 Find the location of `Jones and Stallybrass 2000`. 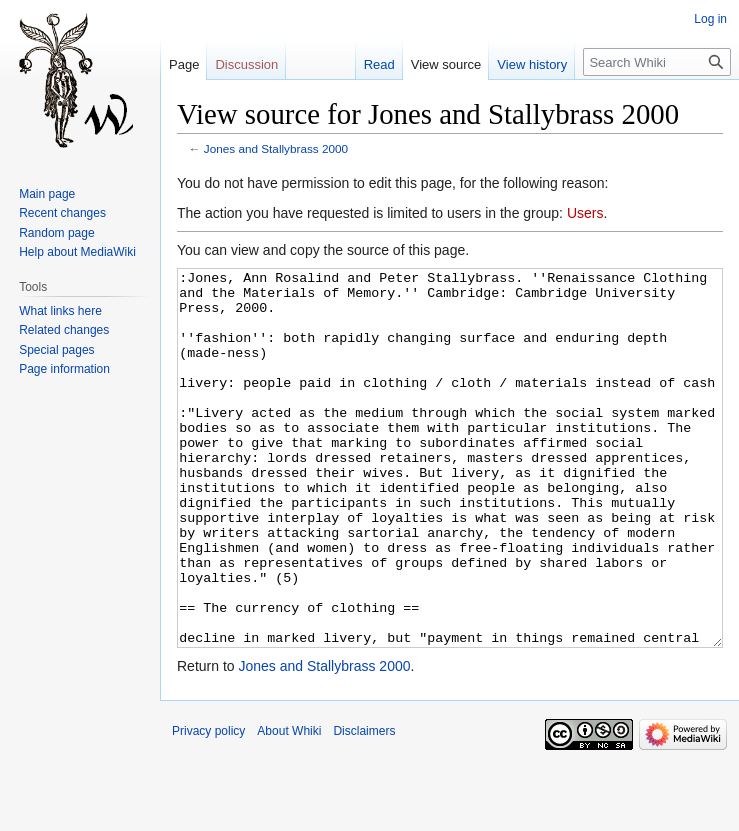

Jones and Stallybrass 2000 is located at coordinates (276, 148).